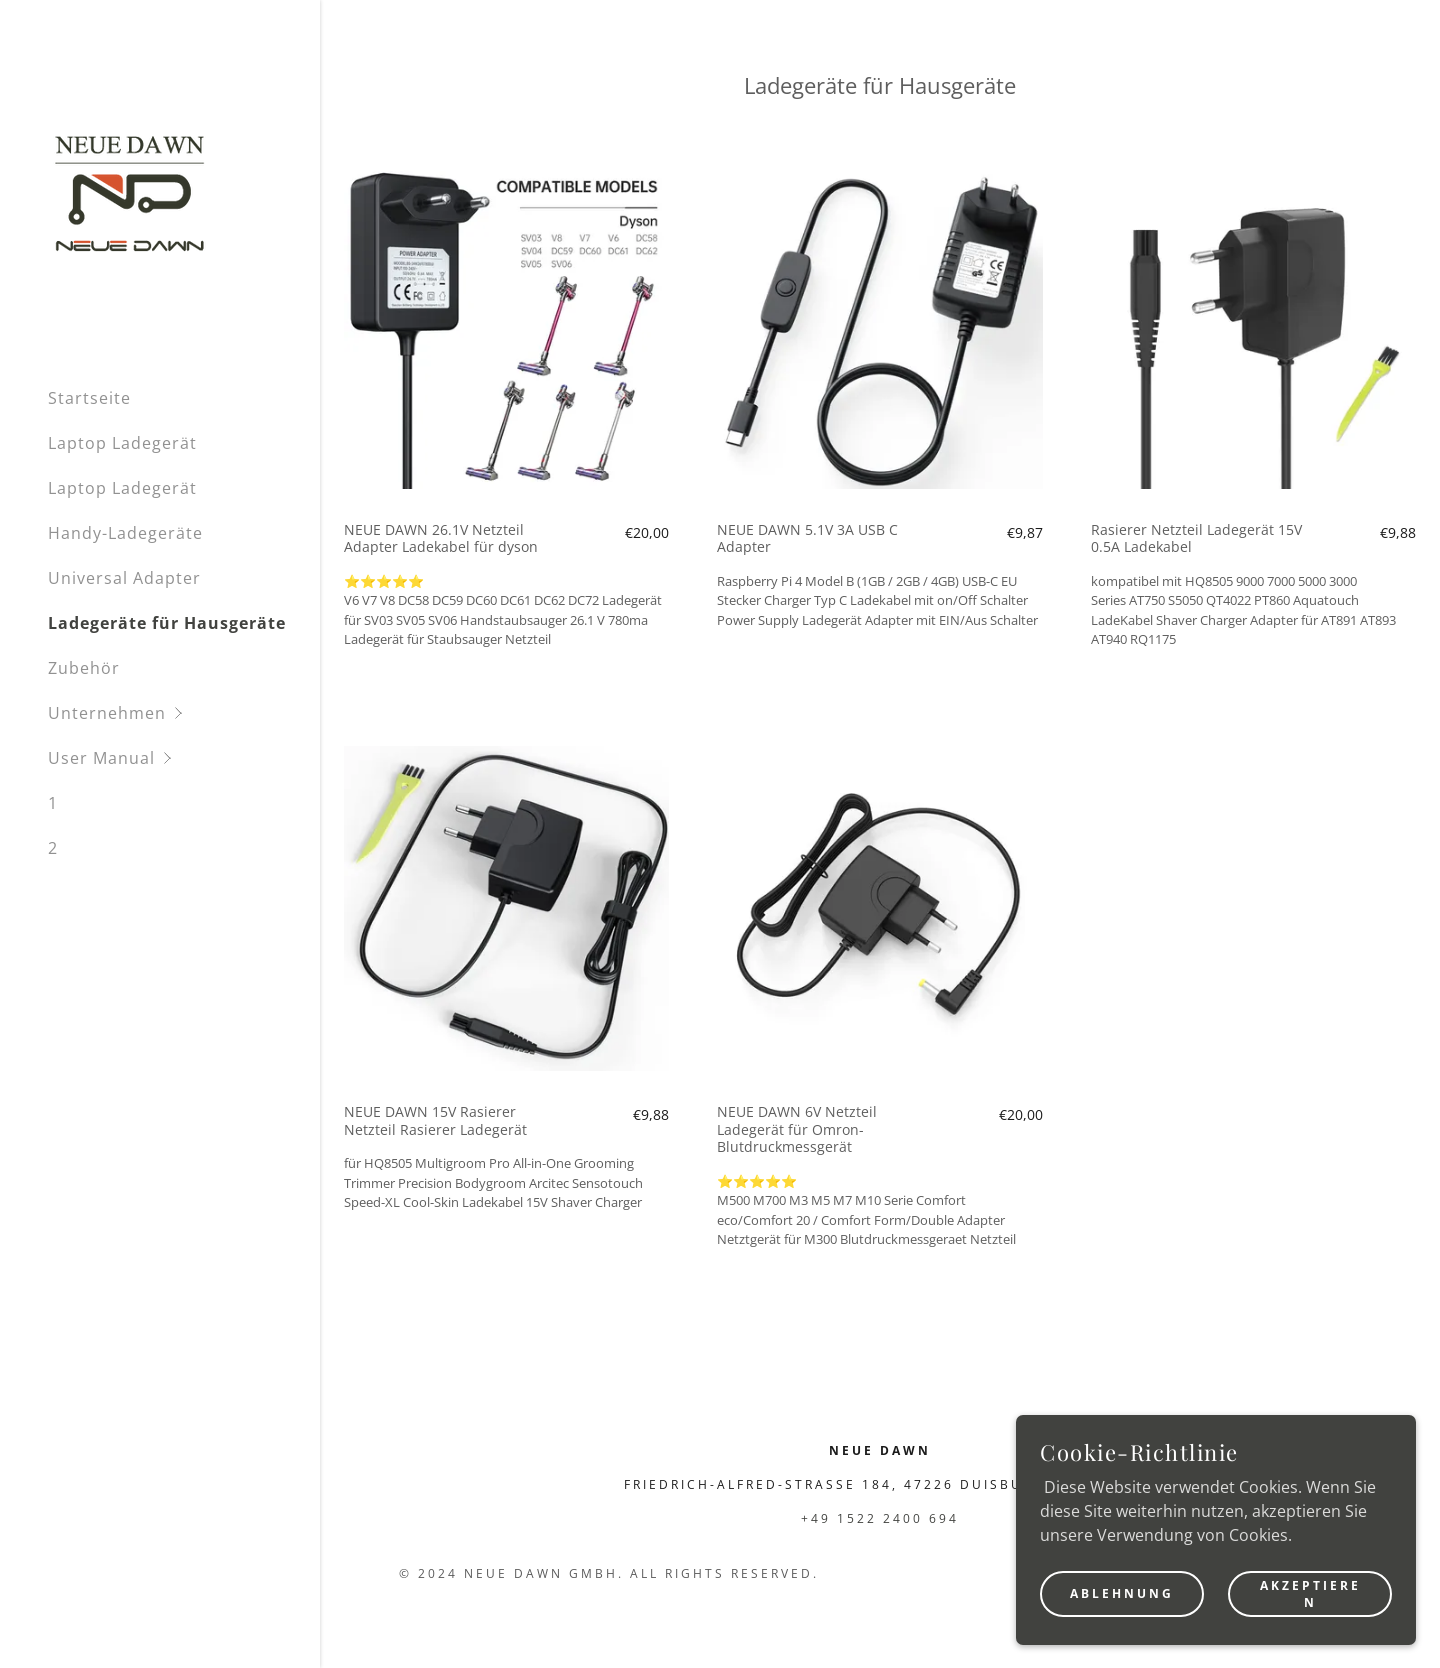 This screenshot has height=1668, width=1440. What do you see at coordinates (880, 1518) in the screenshot?
I see `+49 1522 2400 694 [link]` at bounding box center [880, 1518].